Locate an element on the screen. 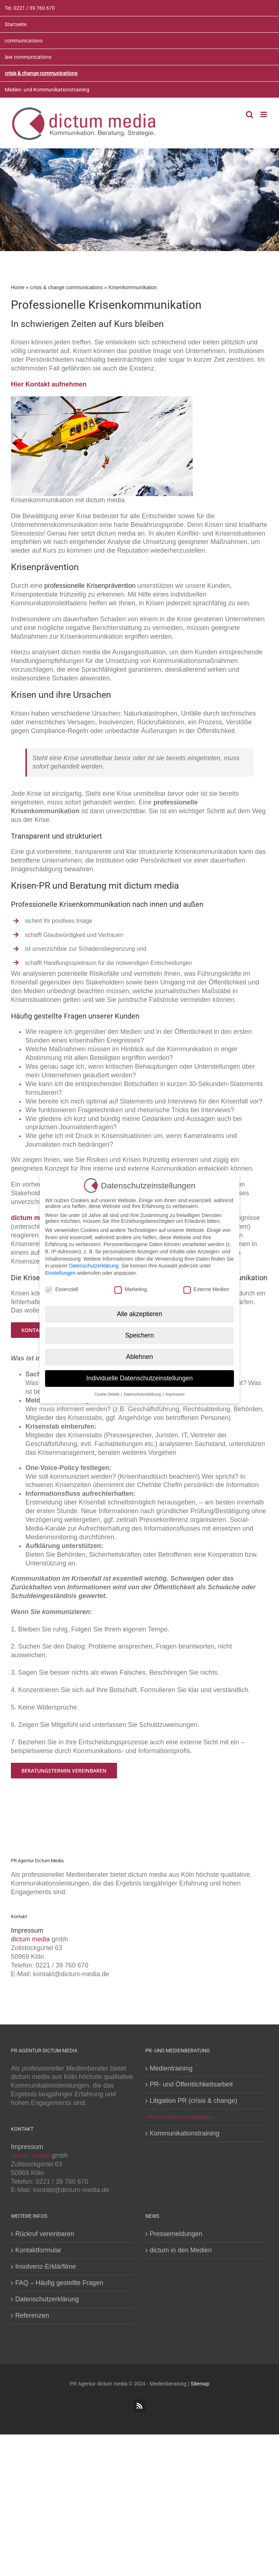  Einstellungen is located at coordinates (60, 1272).